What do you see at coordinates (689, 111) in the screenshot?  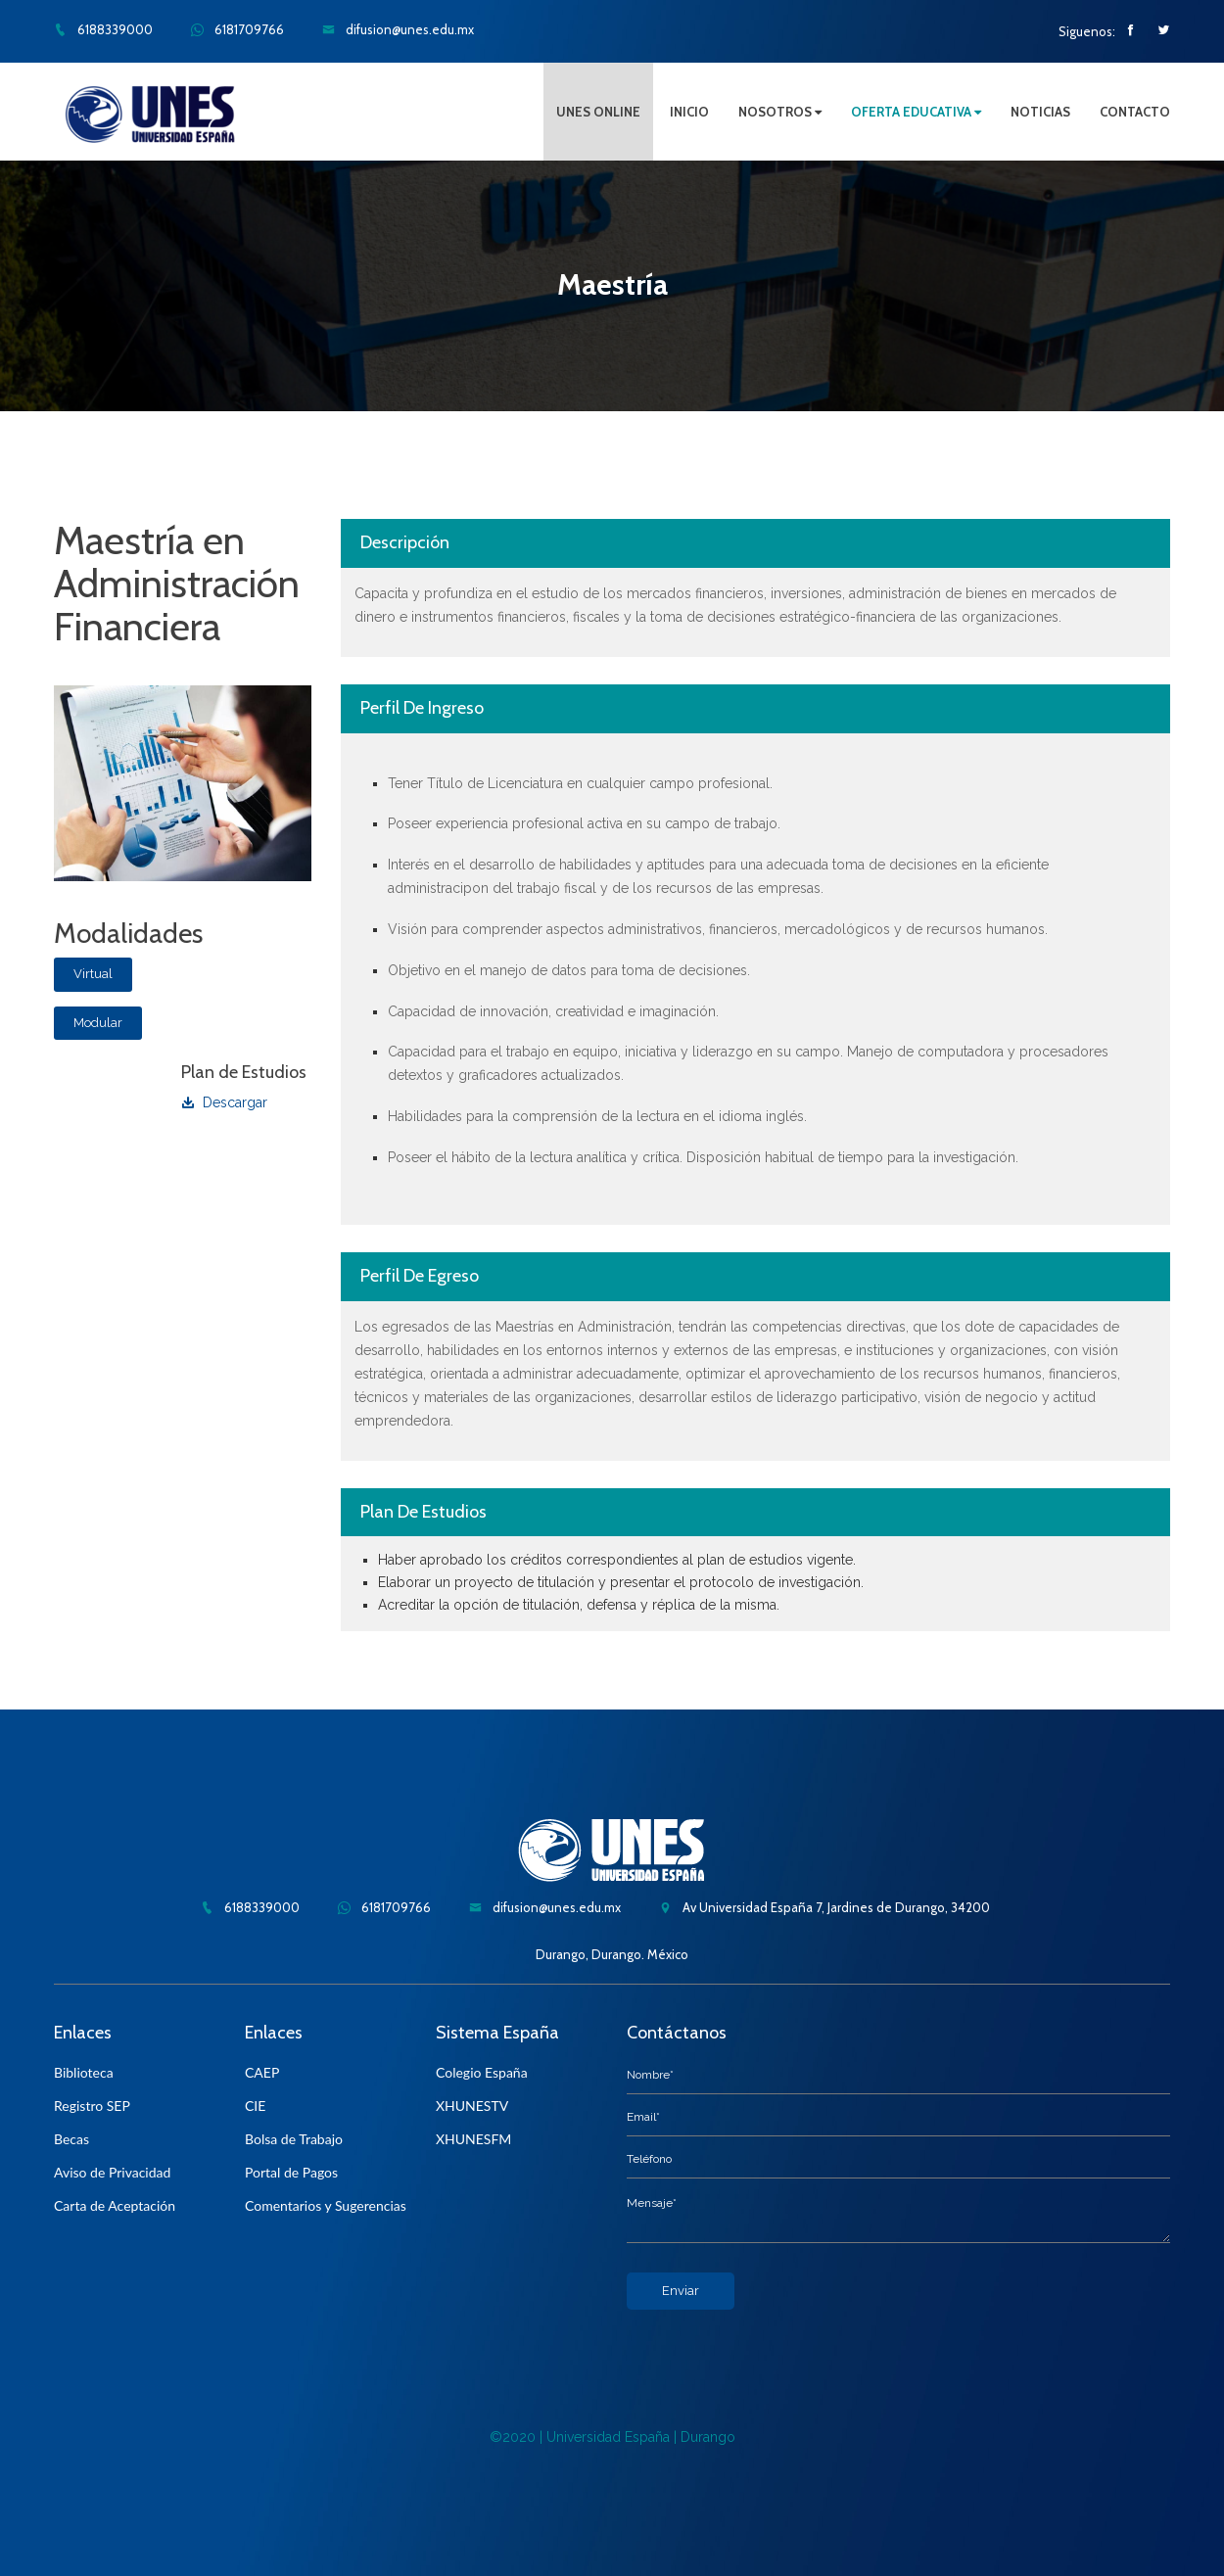 I see `INICIO` at bounding box center [689, 111].